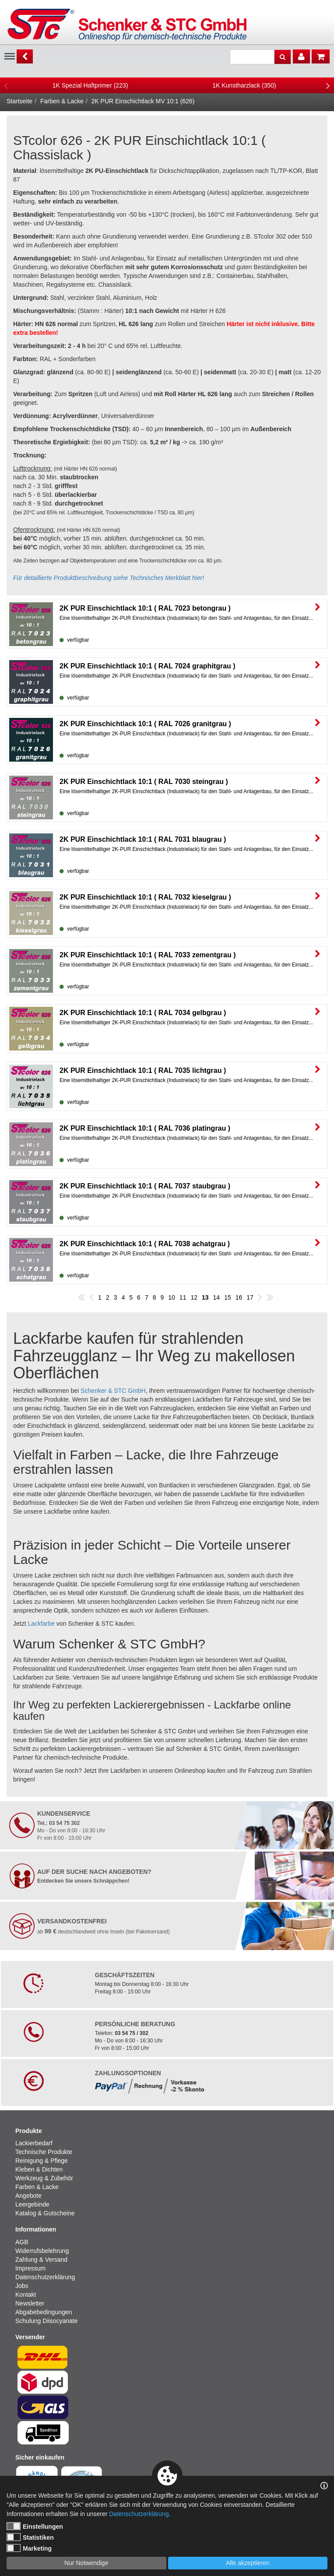  I want to click on 2K PUR Einschichtlack MV 10:1 (626), so click(143, 101).